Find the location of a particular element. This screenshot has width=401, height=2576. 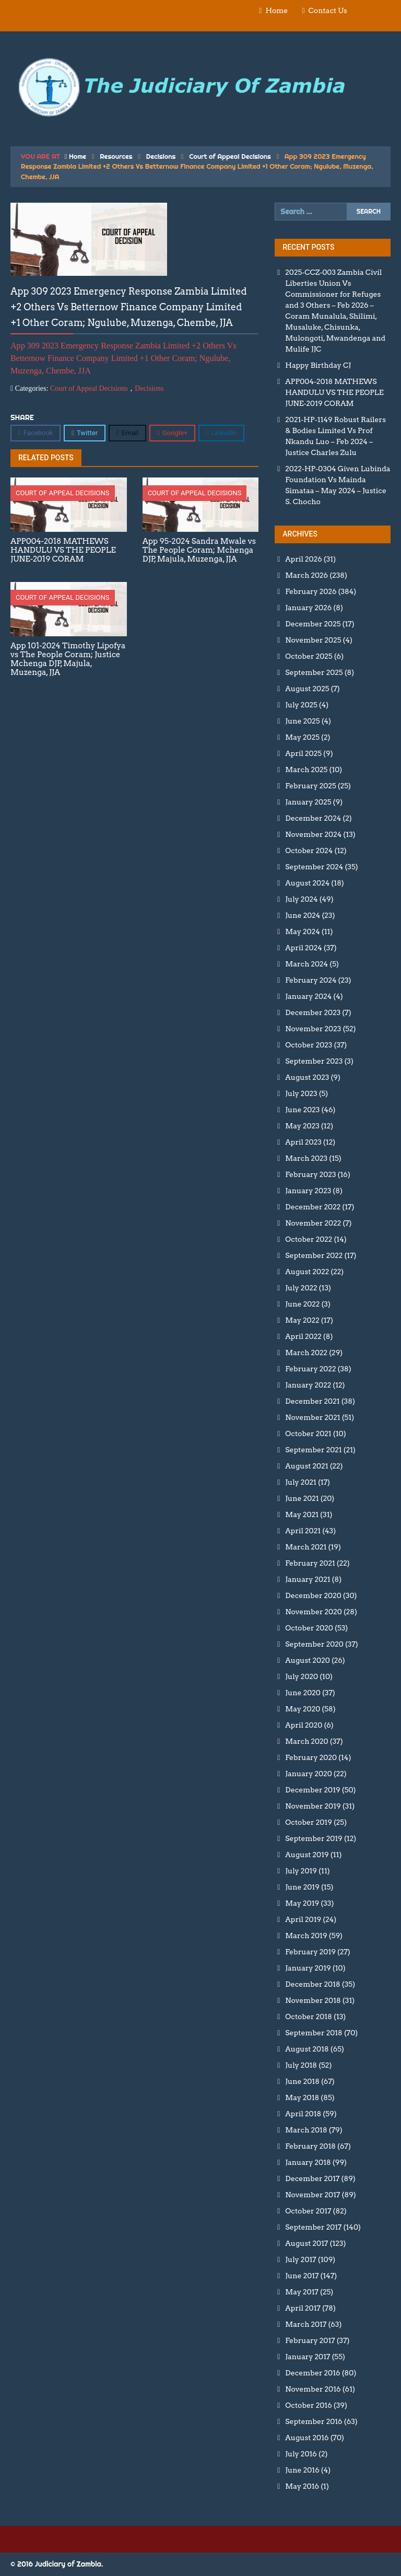

September 2020 is located at coordinates (314, 1644).